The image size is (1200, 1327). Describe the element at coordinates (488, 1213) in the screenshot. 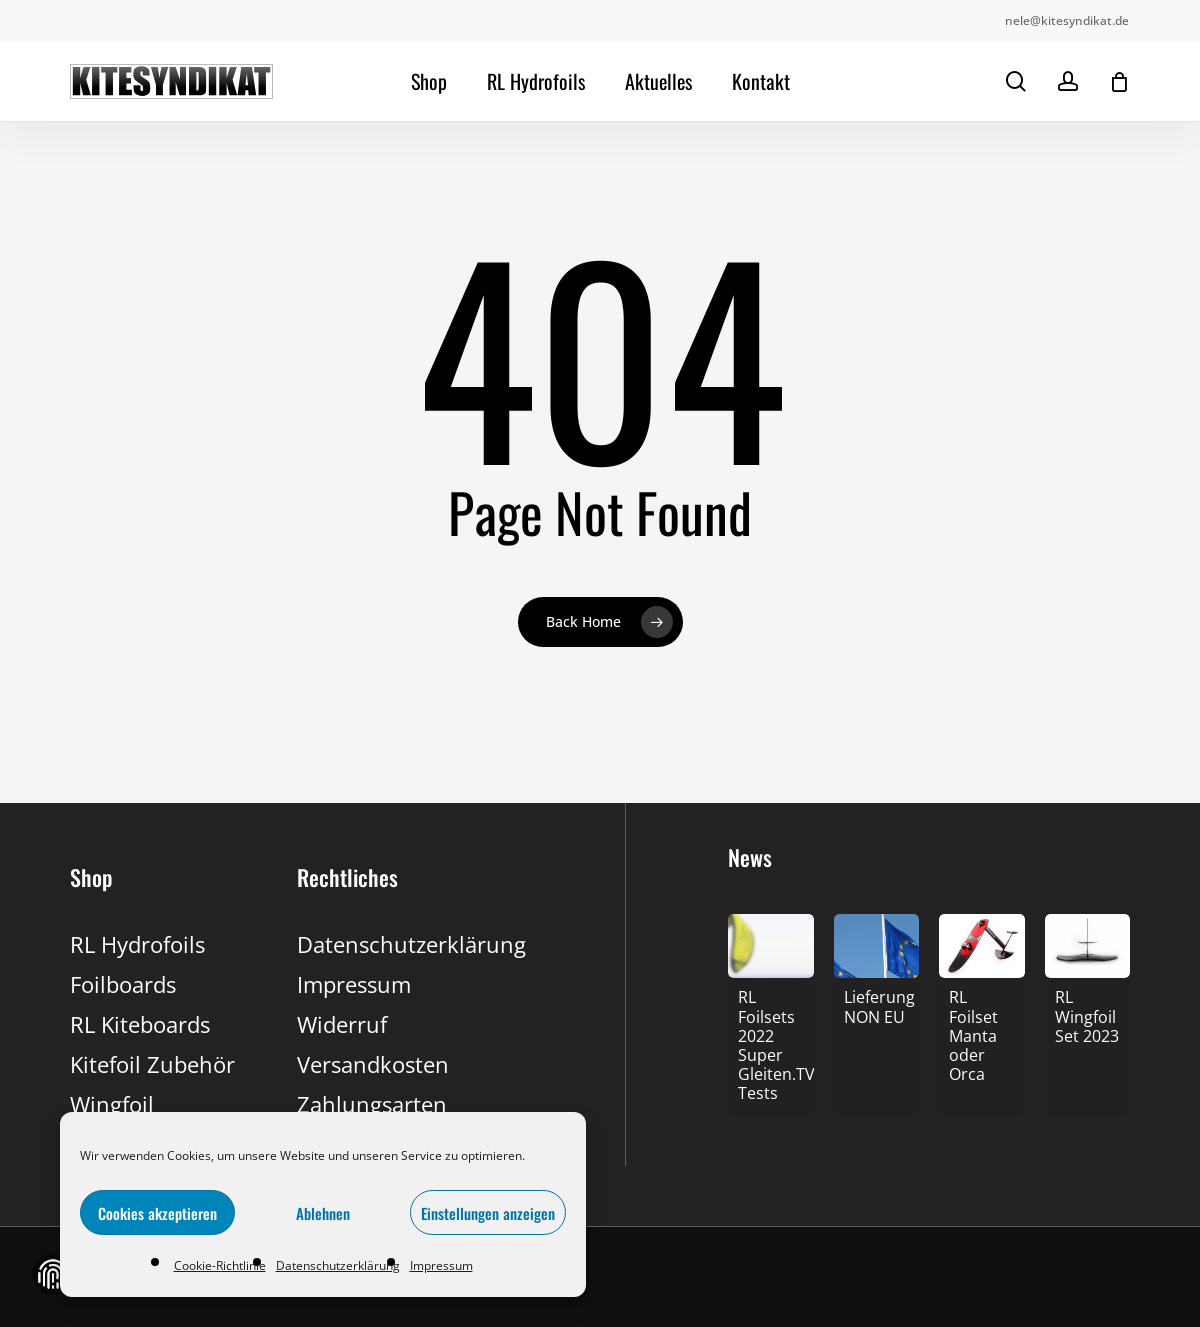

I see `Einstellungen anzeigen` at that location.